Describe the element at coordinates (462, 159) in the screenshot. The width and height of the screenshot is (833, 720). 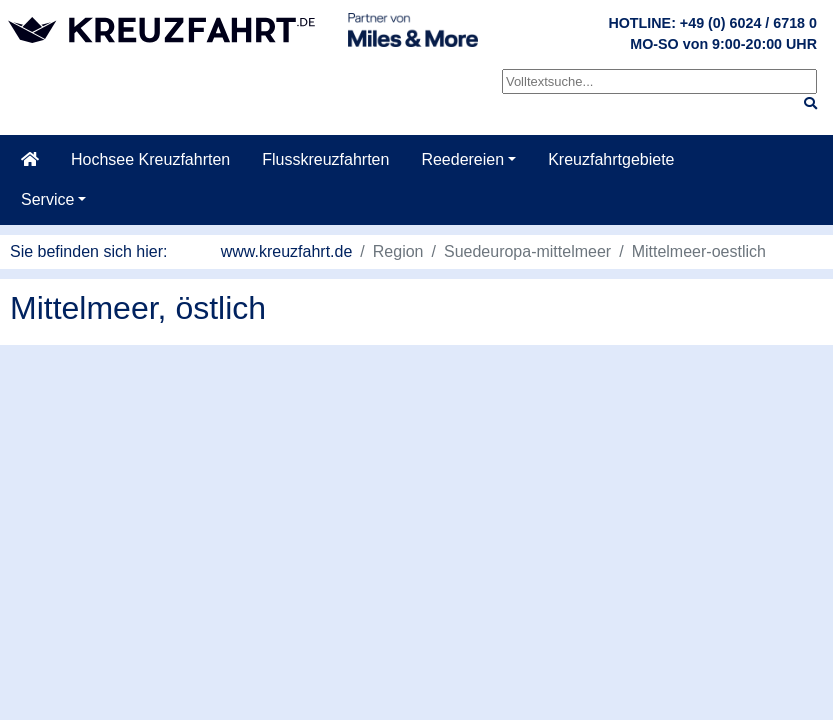
I see `Reedereien` at that location.